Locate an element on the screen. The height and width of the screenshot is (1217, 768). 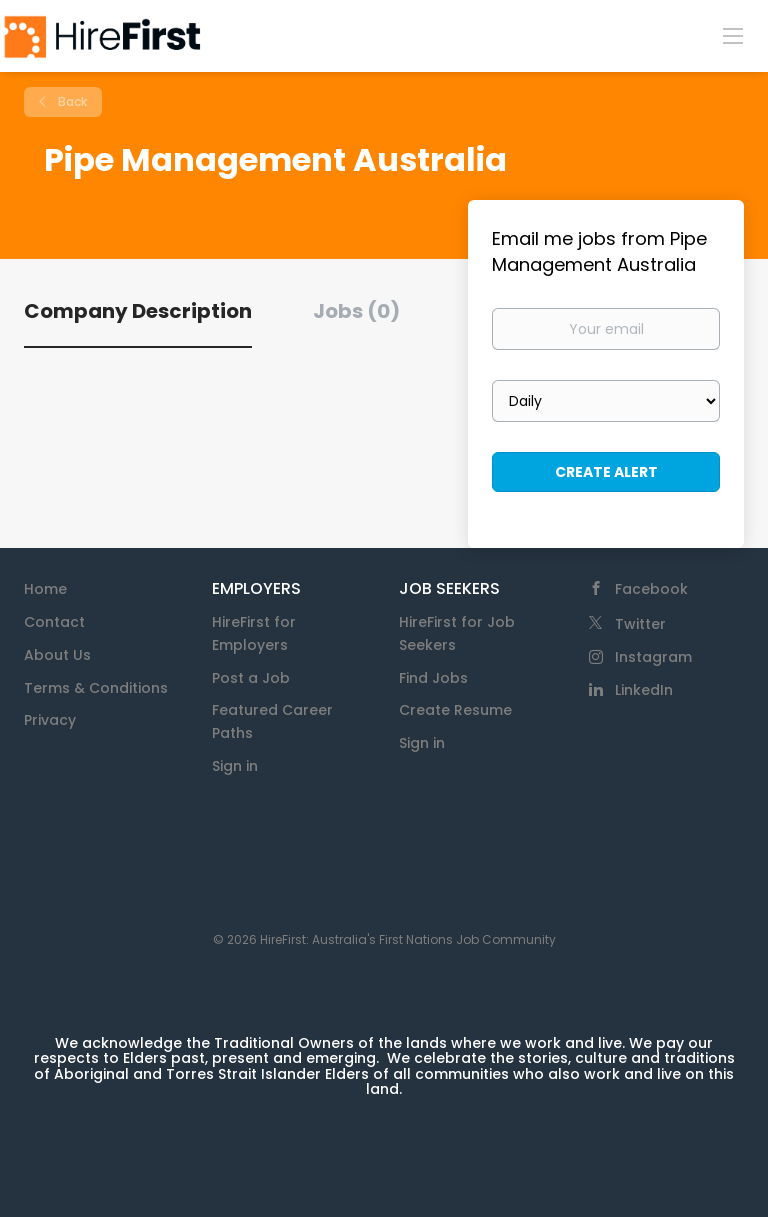
Privacy is located at coordinates (50, 720).